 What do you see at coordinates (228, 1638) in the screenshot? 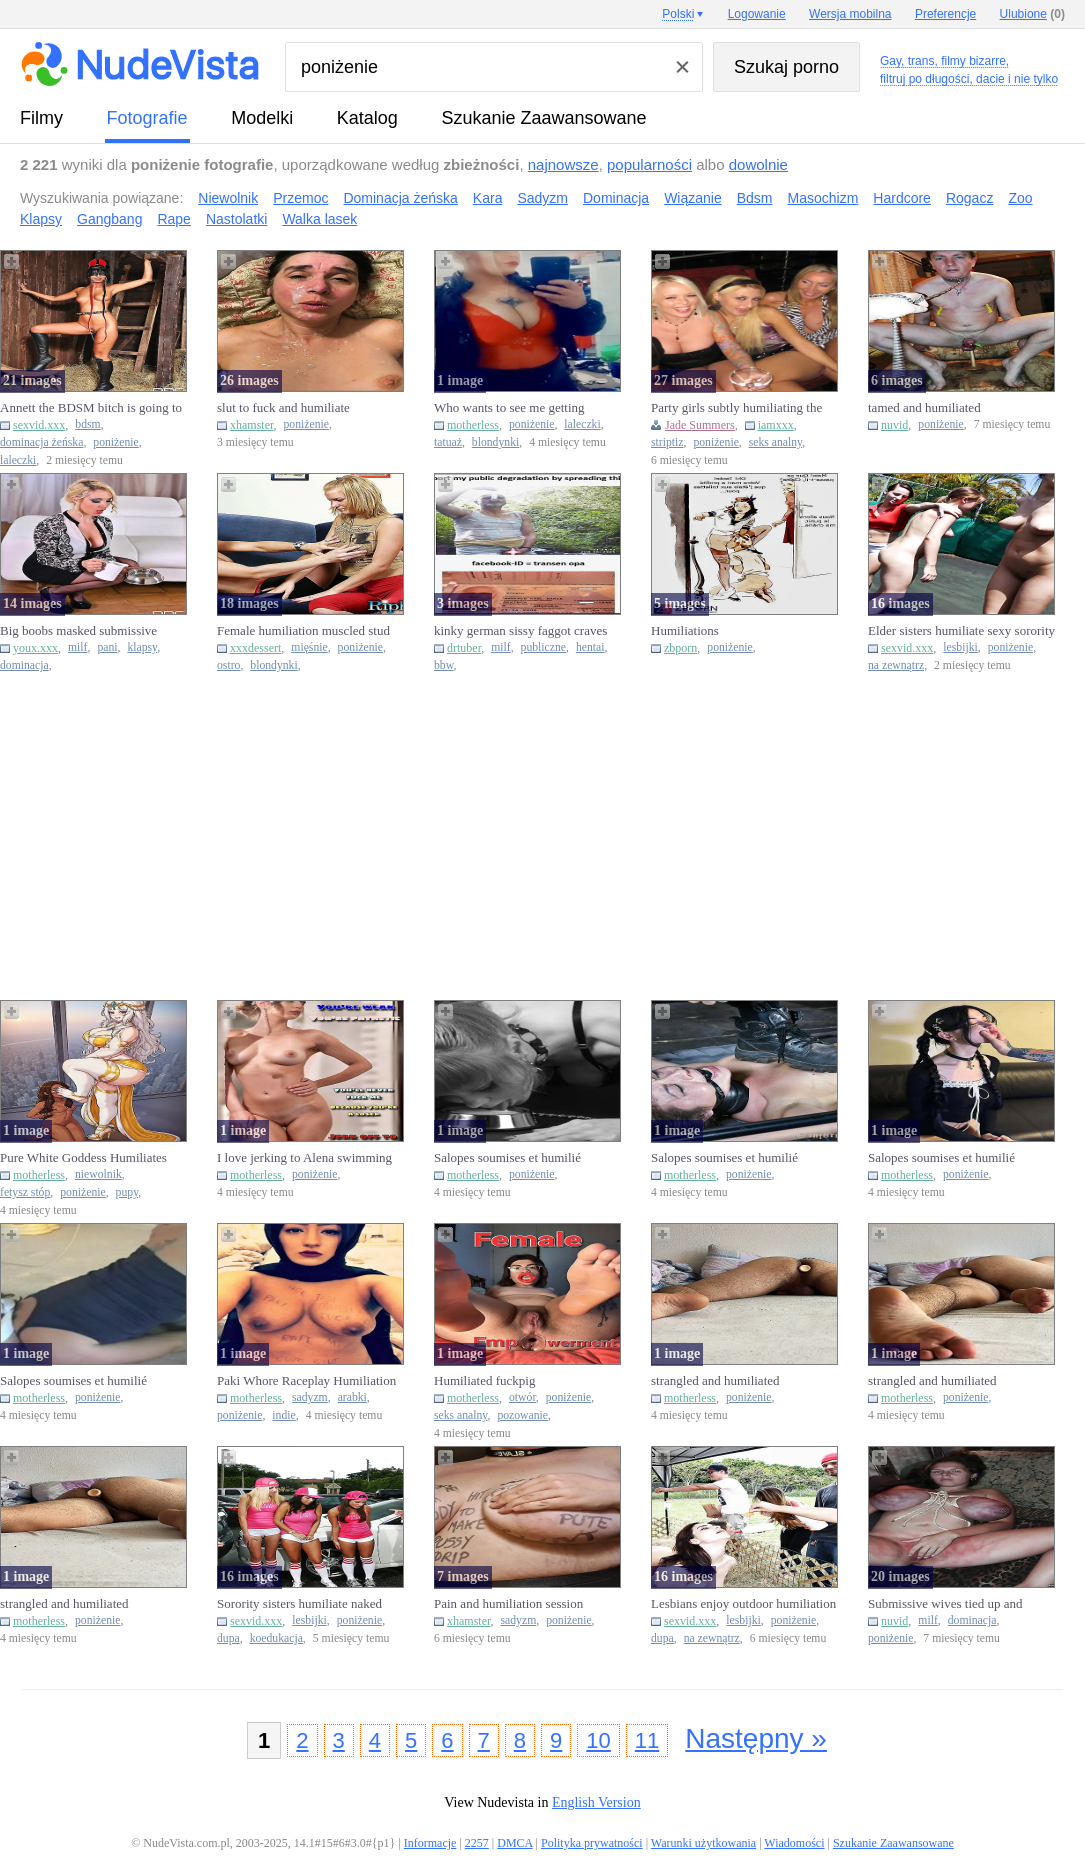
I see `dupa` at bounding box center [228, 1638].